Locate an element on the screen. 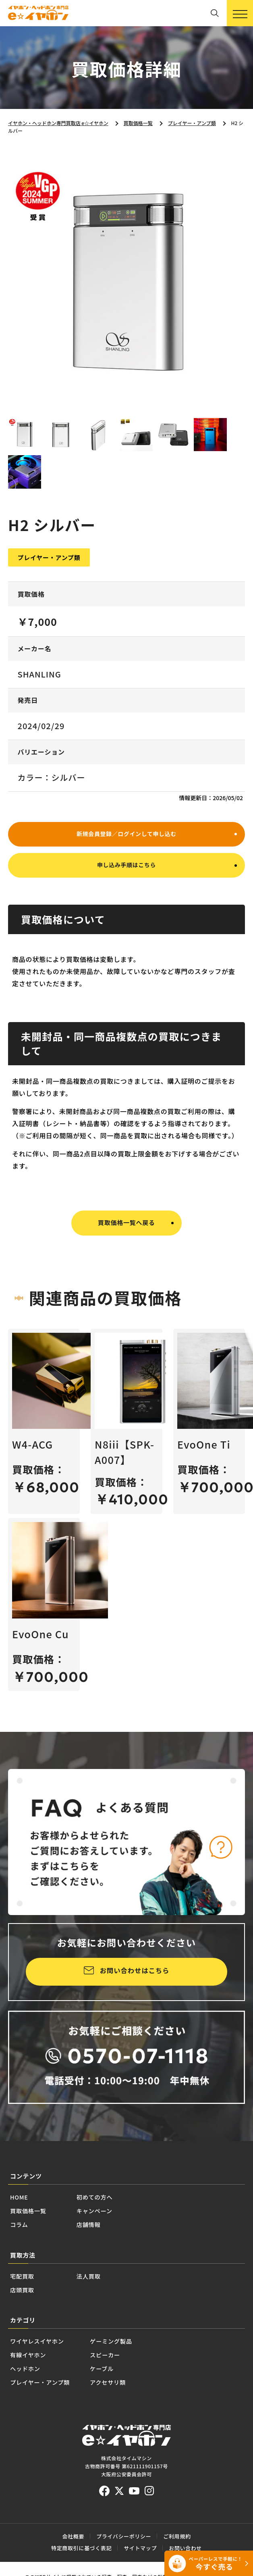  買取価格一覧 is located at coordinates (37, 2250).